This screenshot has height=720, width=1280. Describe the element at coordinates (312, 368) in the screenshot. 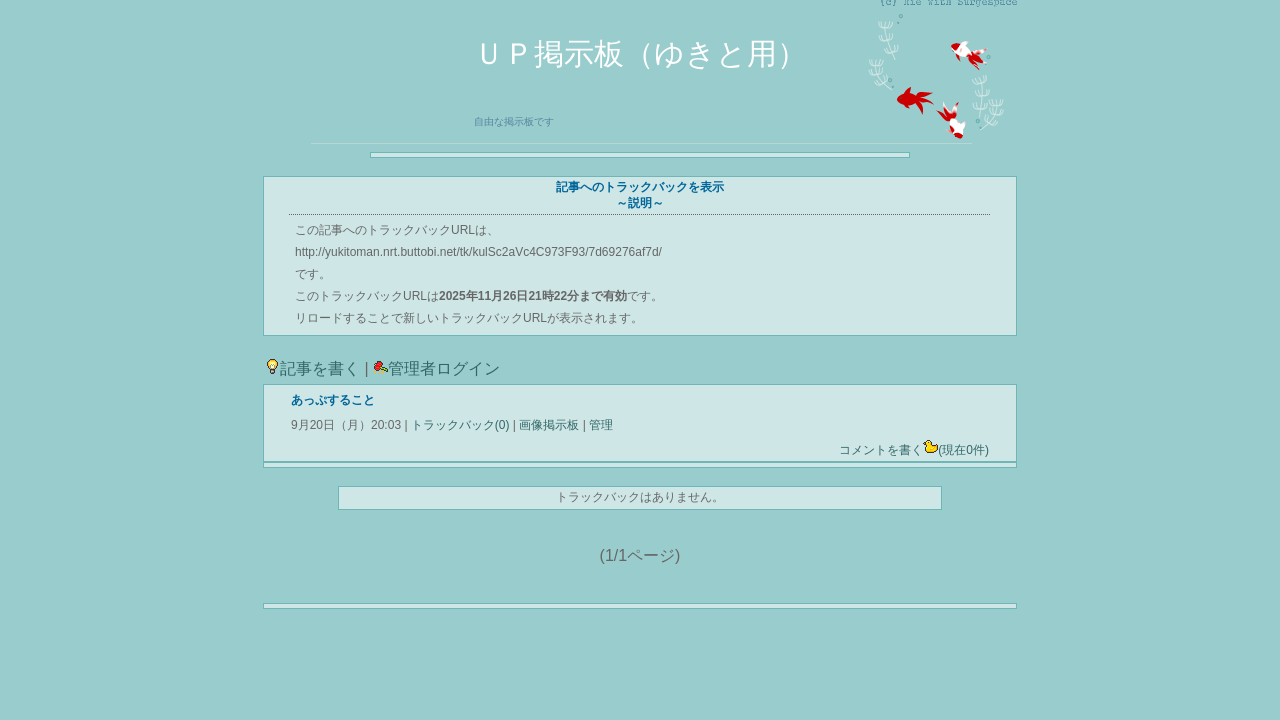

I see `記事を書く` at that location.